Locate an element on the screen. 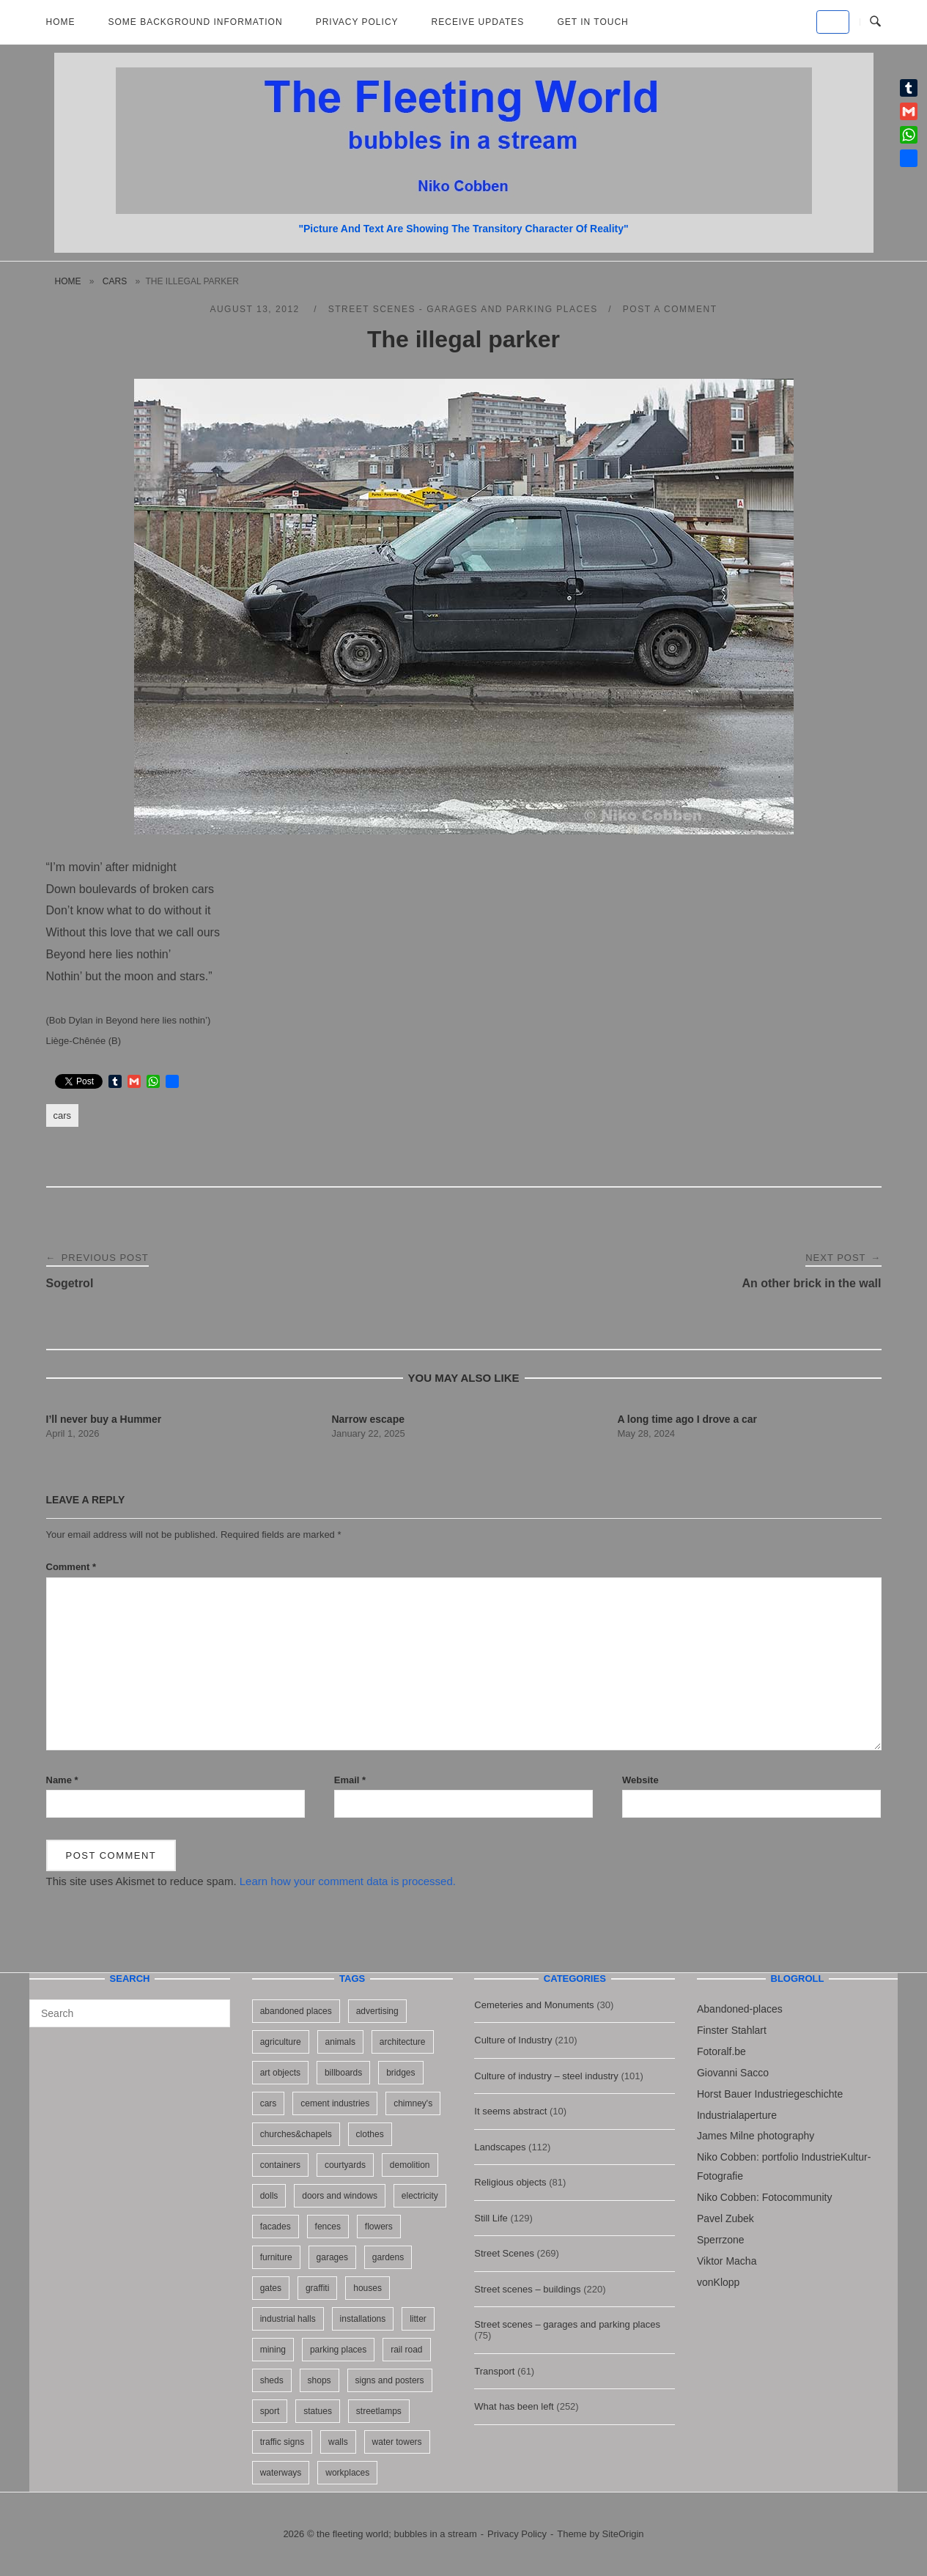  graffiti is located at coordinates (317, 2288).